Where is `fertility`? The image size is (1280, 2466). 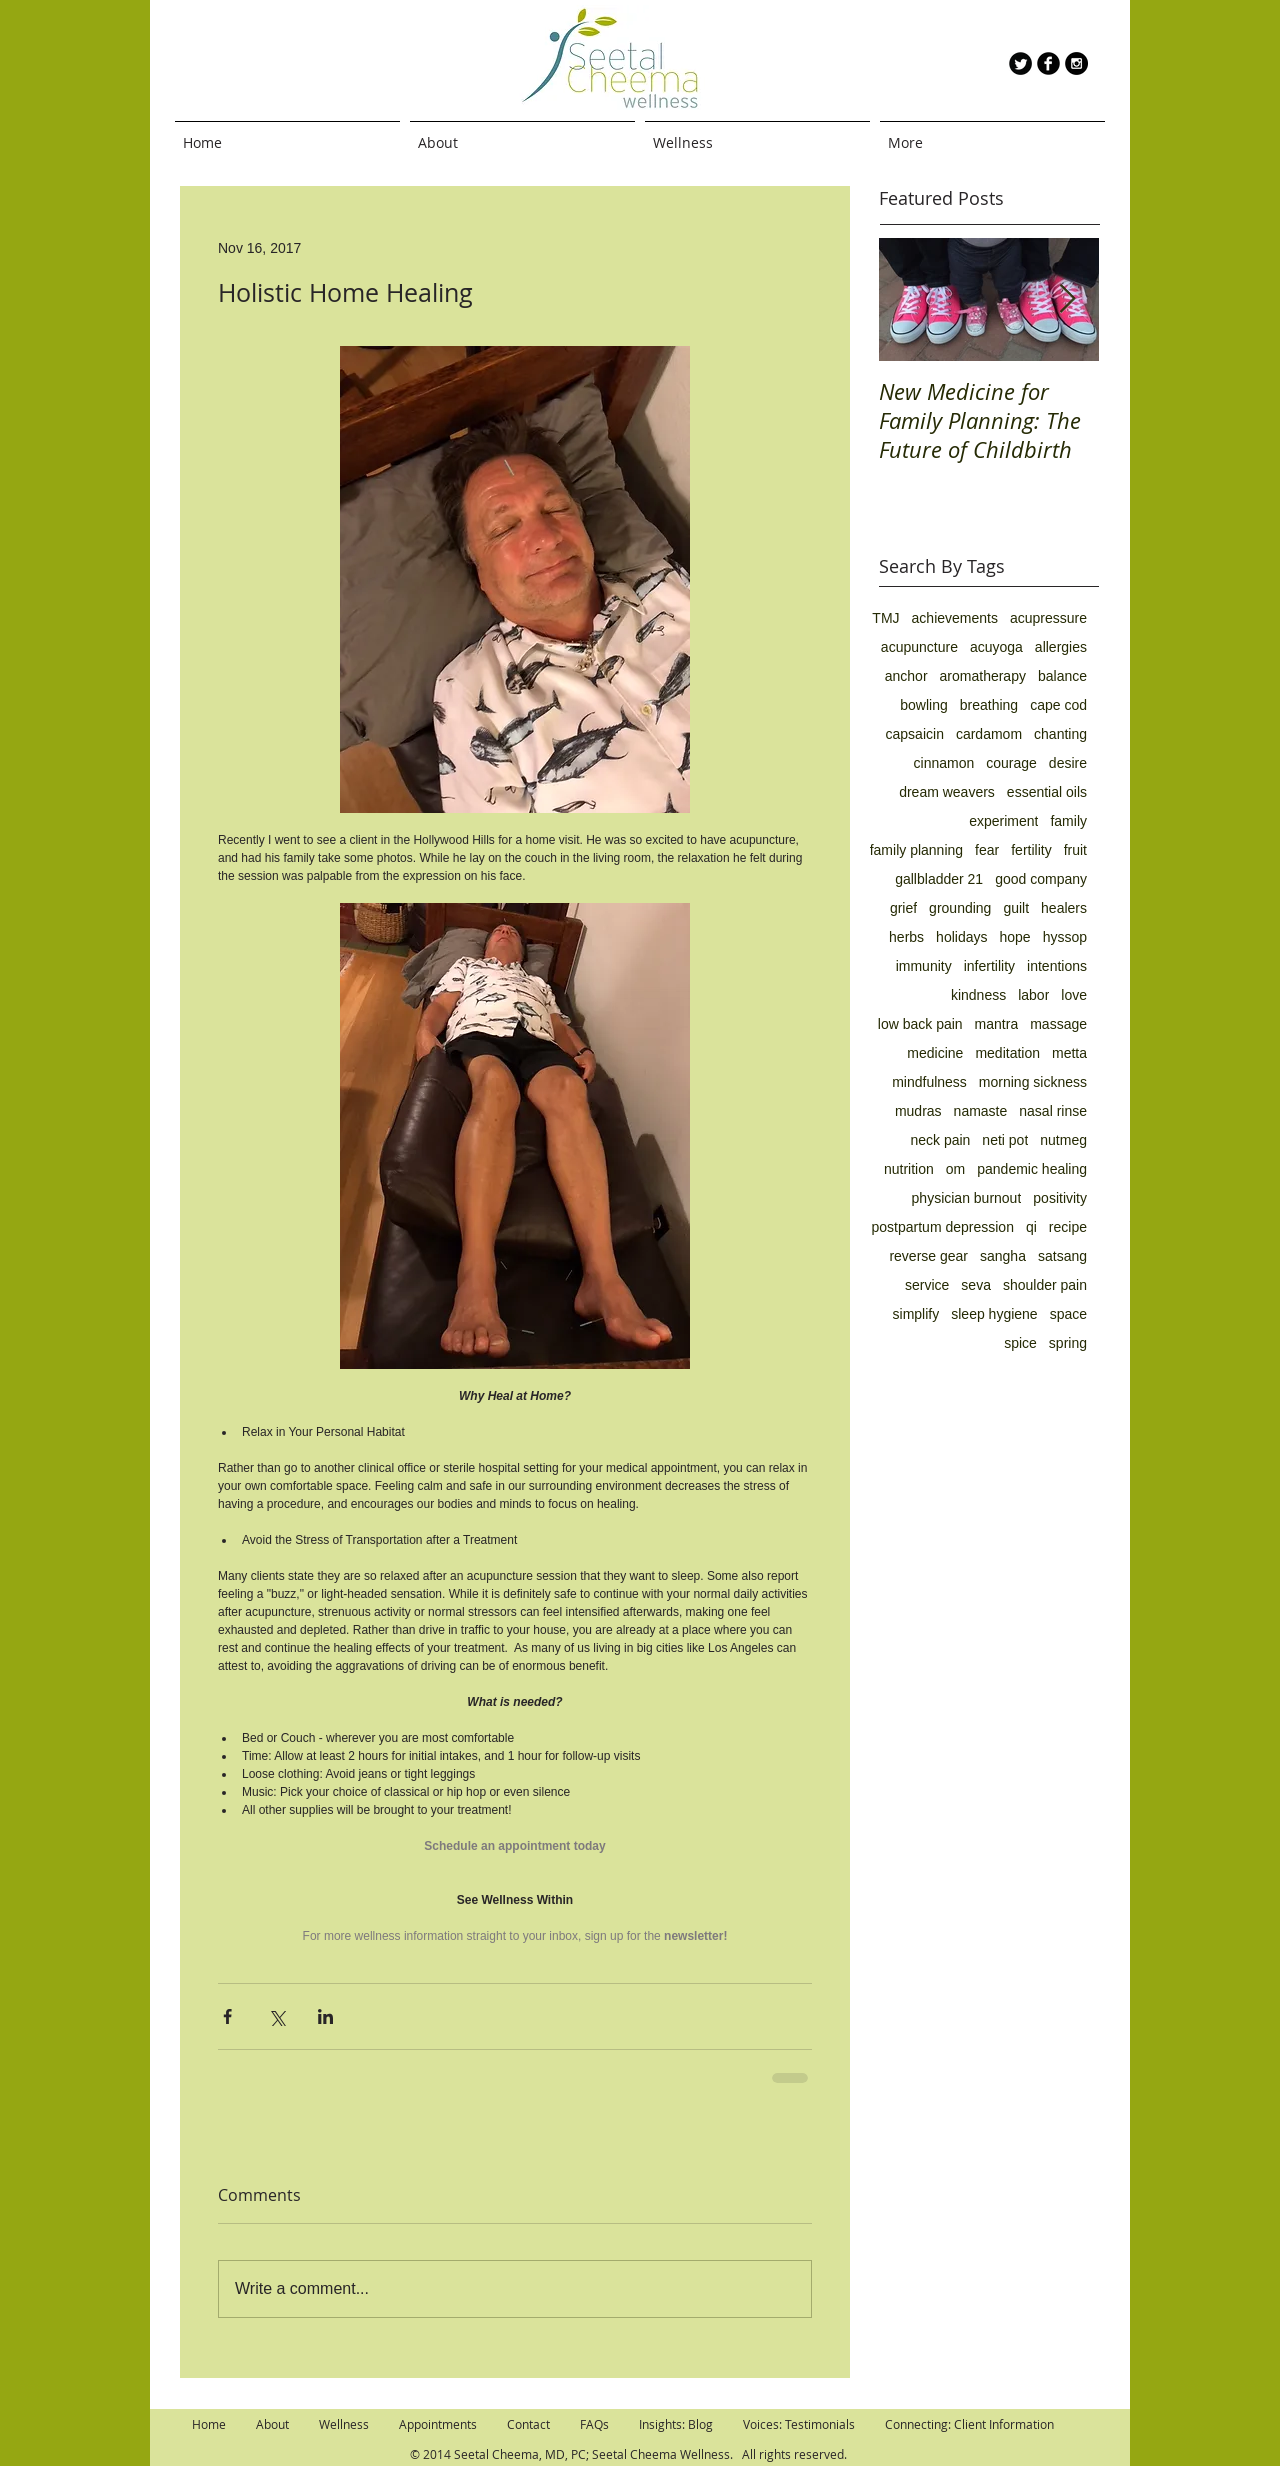 fertility is located at coordinates (1031, 850).